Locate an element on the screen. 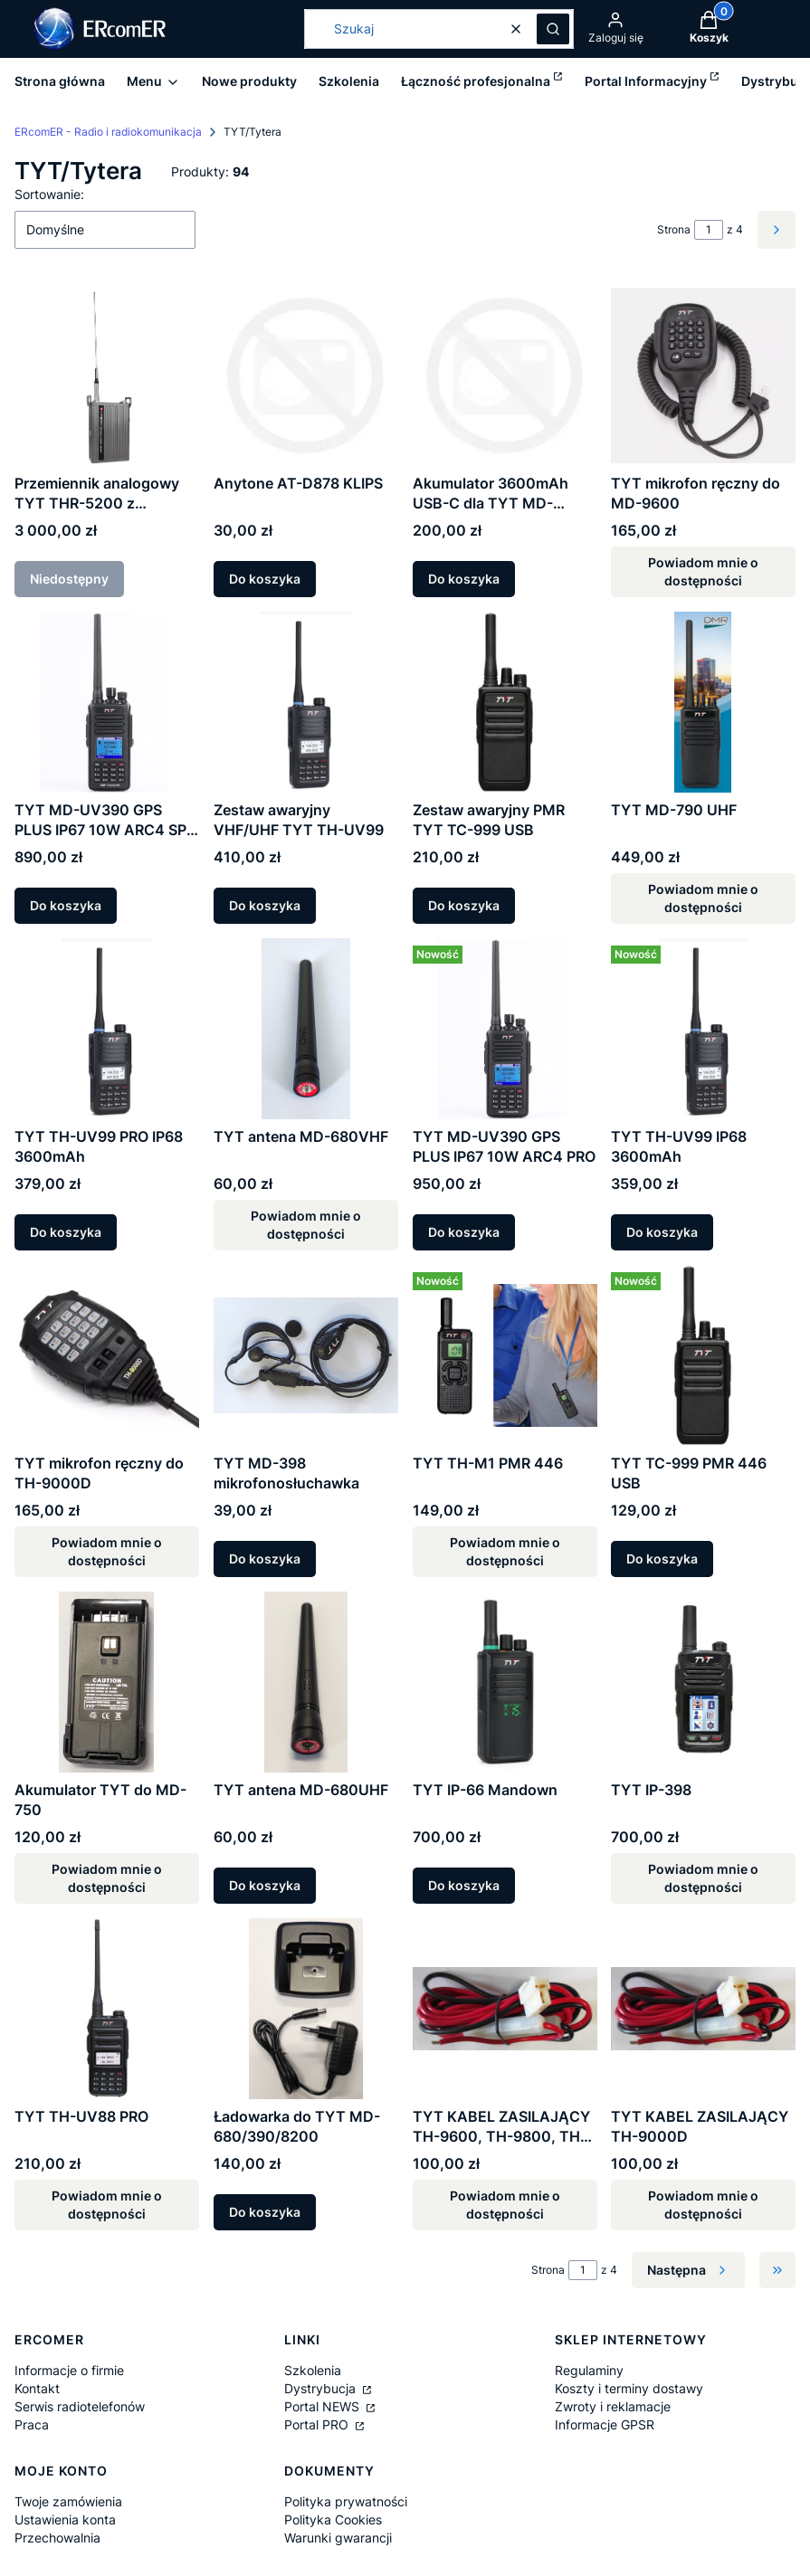 This screenshot has width=810, height=2576. Do koszyka [Do koszyka TYT antena MD-680UHF] is located at coordinates (264, 1885).